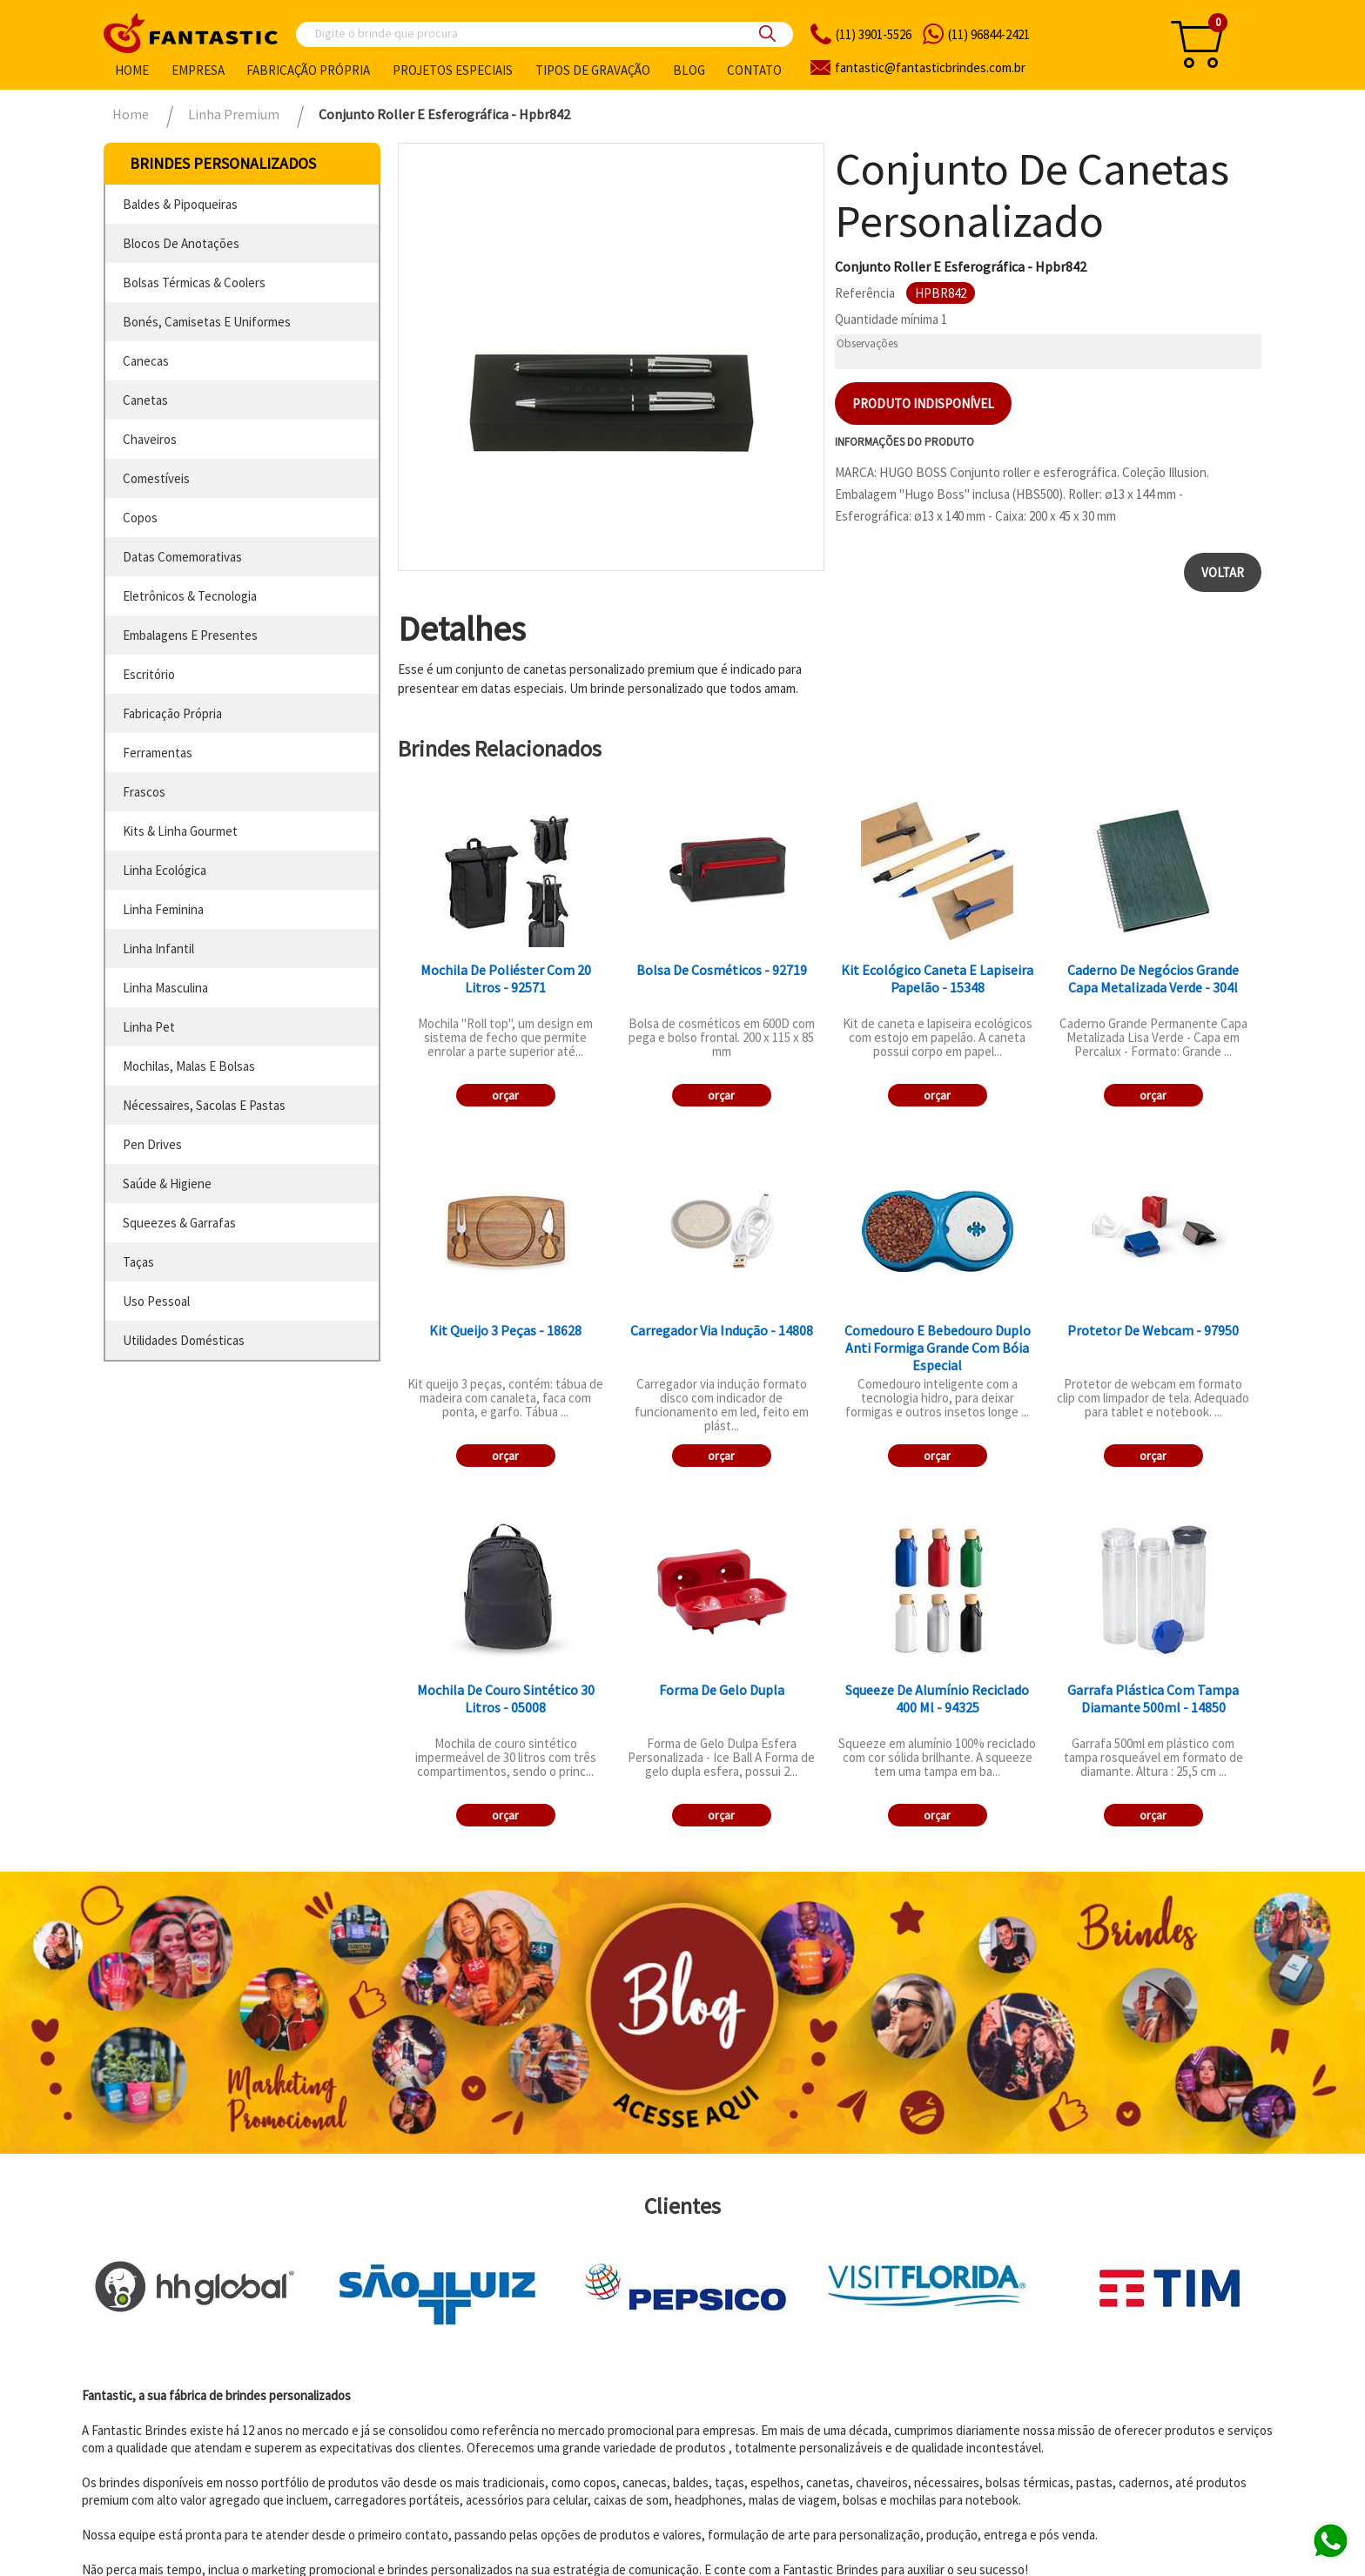  Describe the element at coordinates (152, 1144) in the screenshot. I see `pen drives` at that location.